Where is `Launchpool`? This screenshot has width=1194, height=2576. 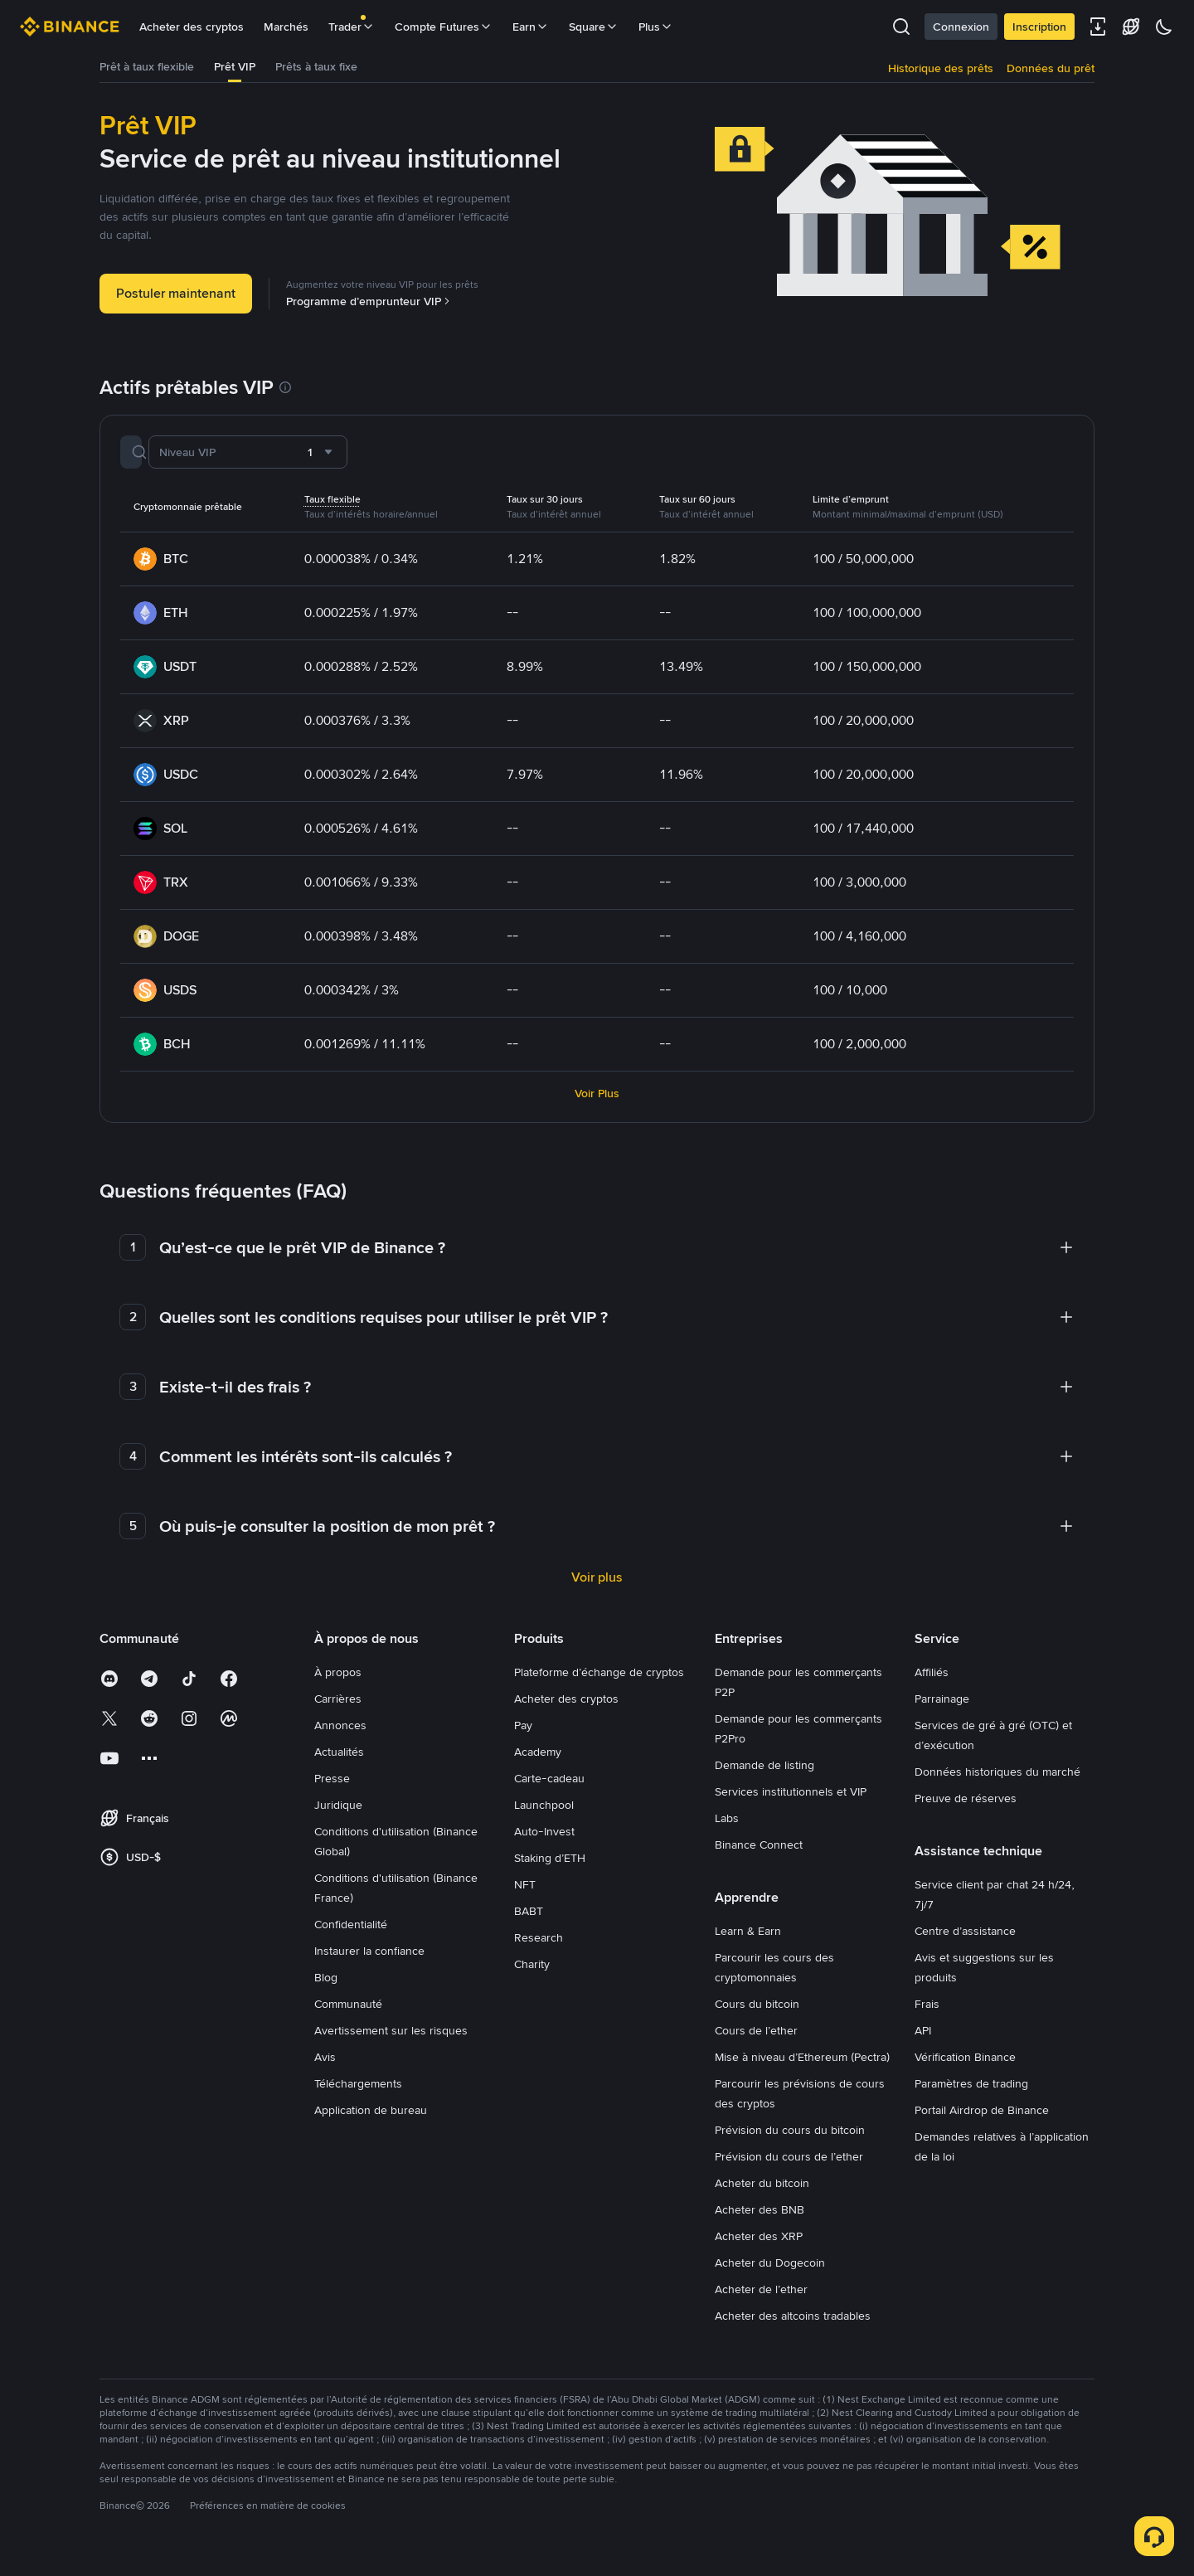 Launchpool is located at coordinates (544, 1815).